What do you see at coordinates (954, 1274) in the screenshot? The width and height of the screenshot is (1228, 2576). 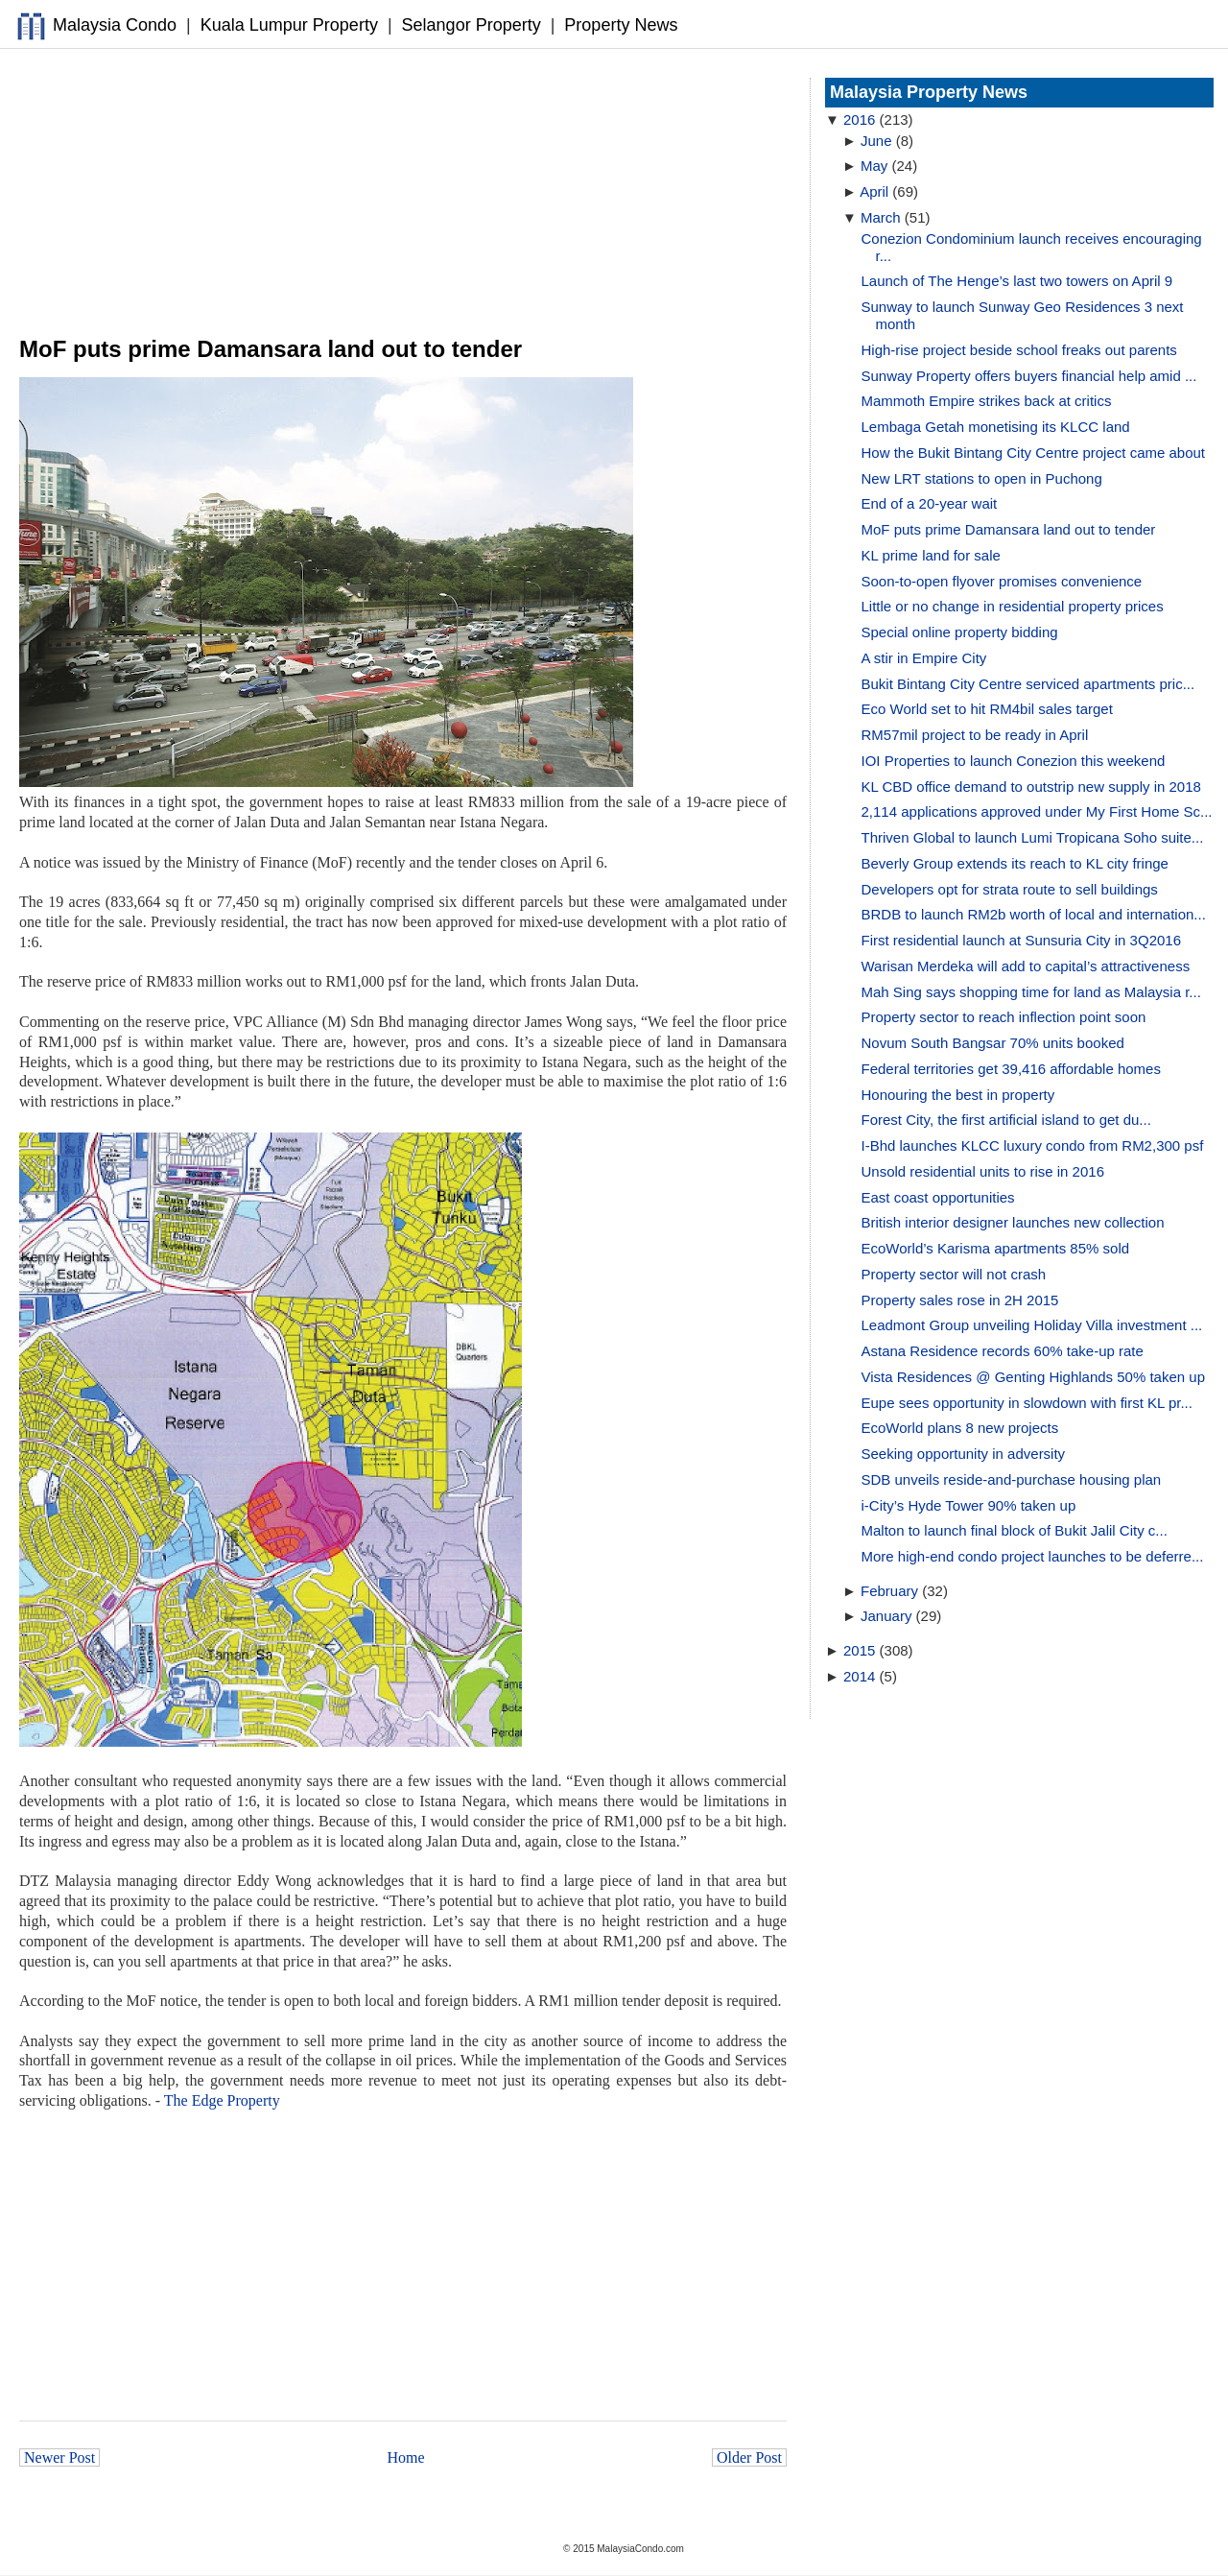 I see `Property sector will not crash` at bounding box center [954, 1274].